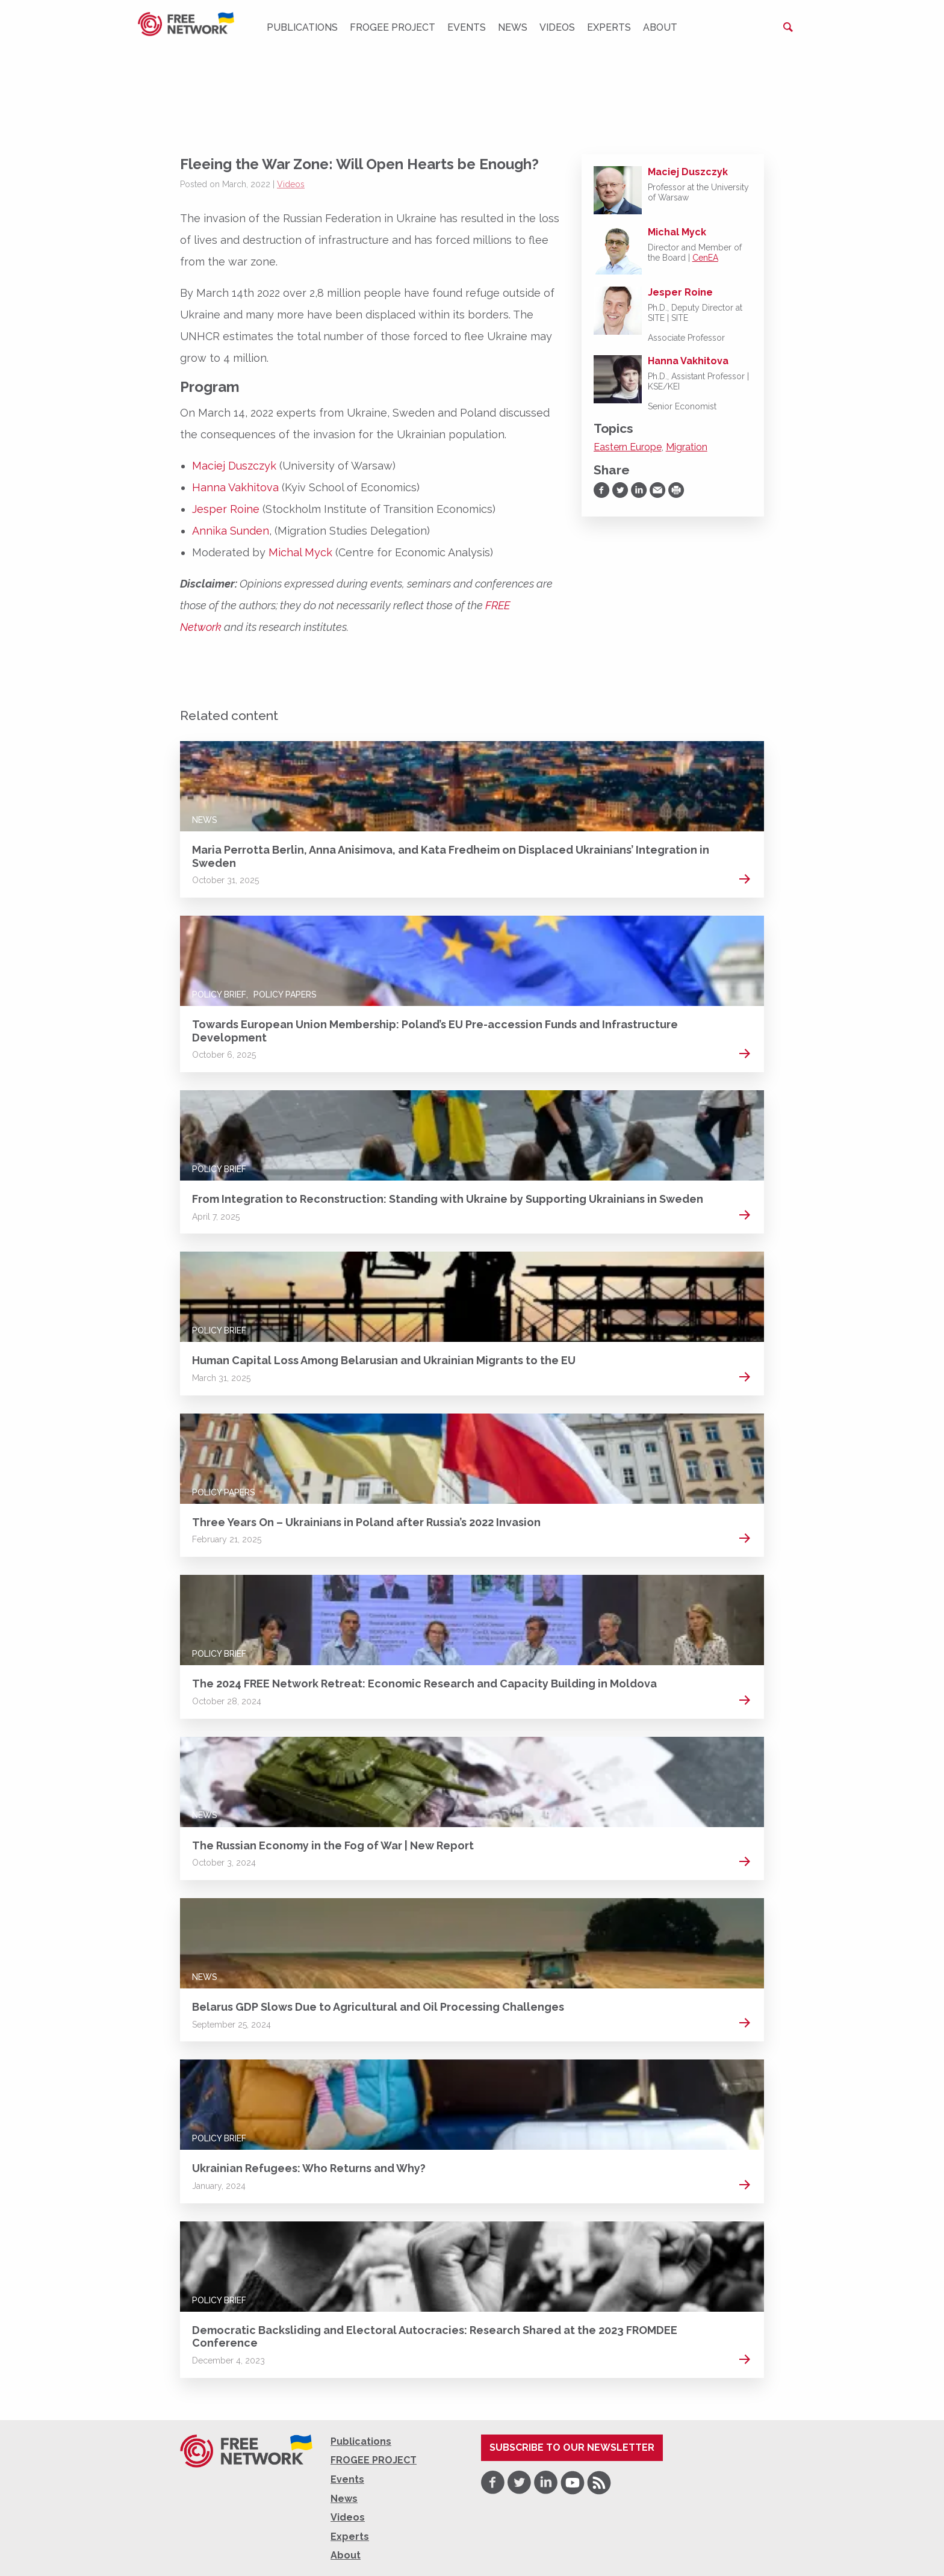  Describe the element at coordinates (557, 27) in the screenshot. I see `Videos` at that location.